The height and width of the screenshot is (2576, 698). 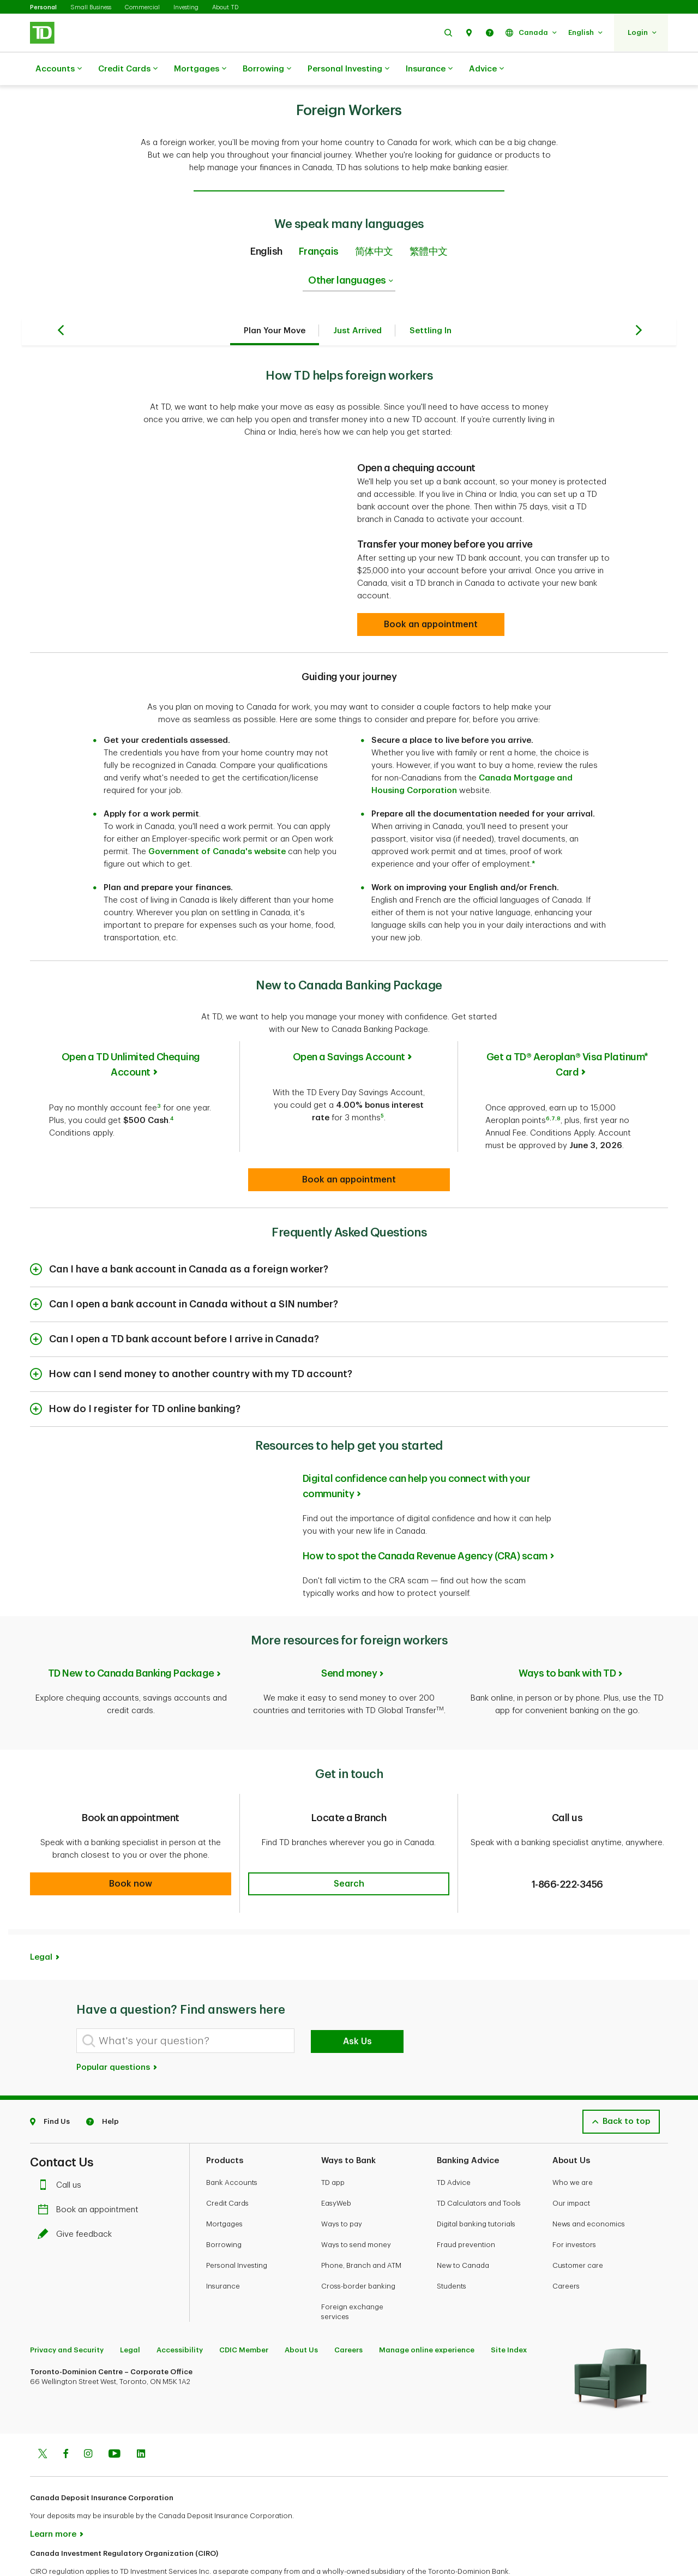 What do you see at coordinates (185, 7) in the screenshot?
I see `Investing` at bounding box center [185, 7].